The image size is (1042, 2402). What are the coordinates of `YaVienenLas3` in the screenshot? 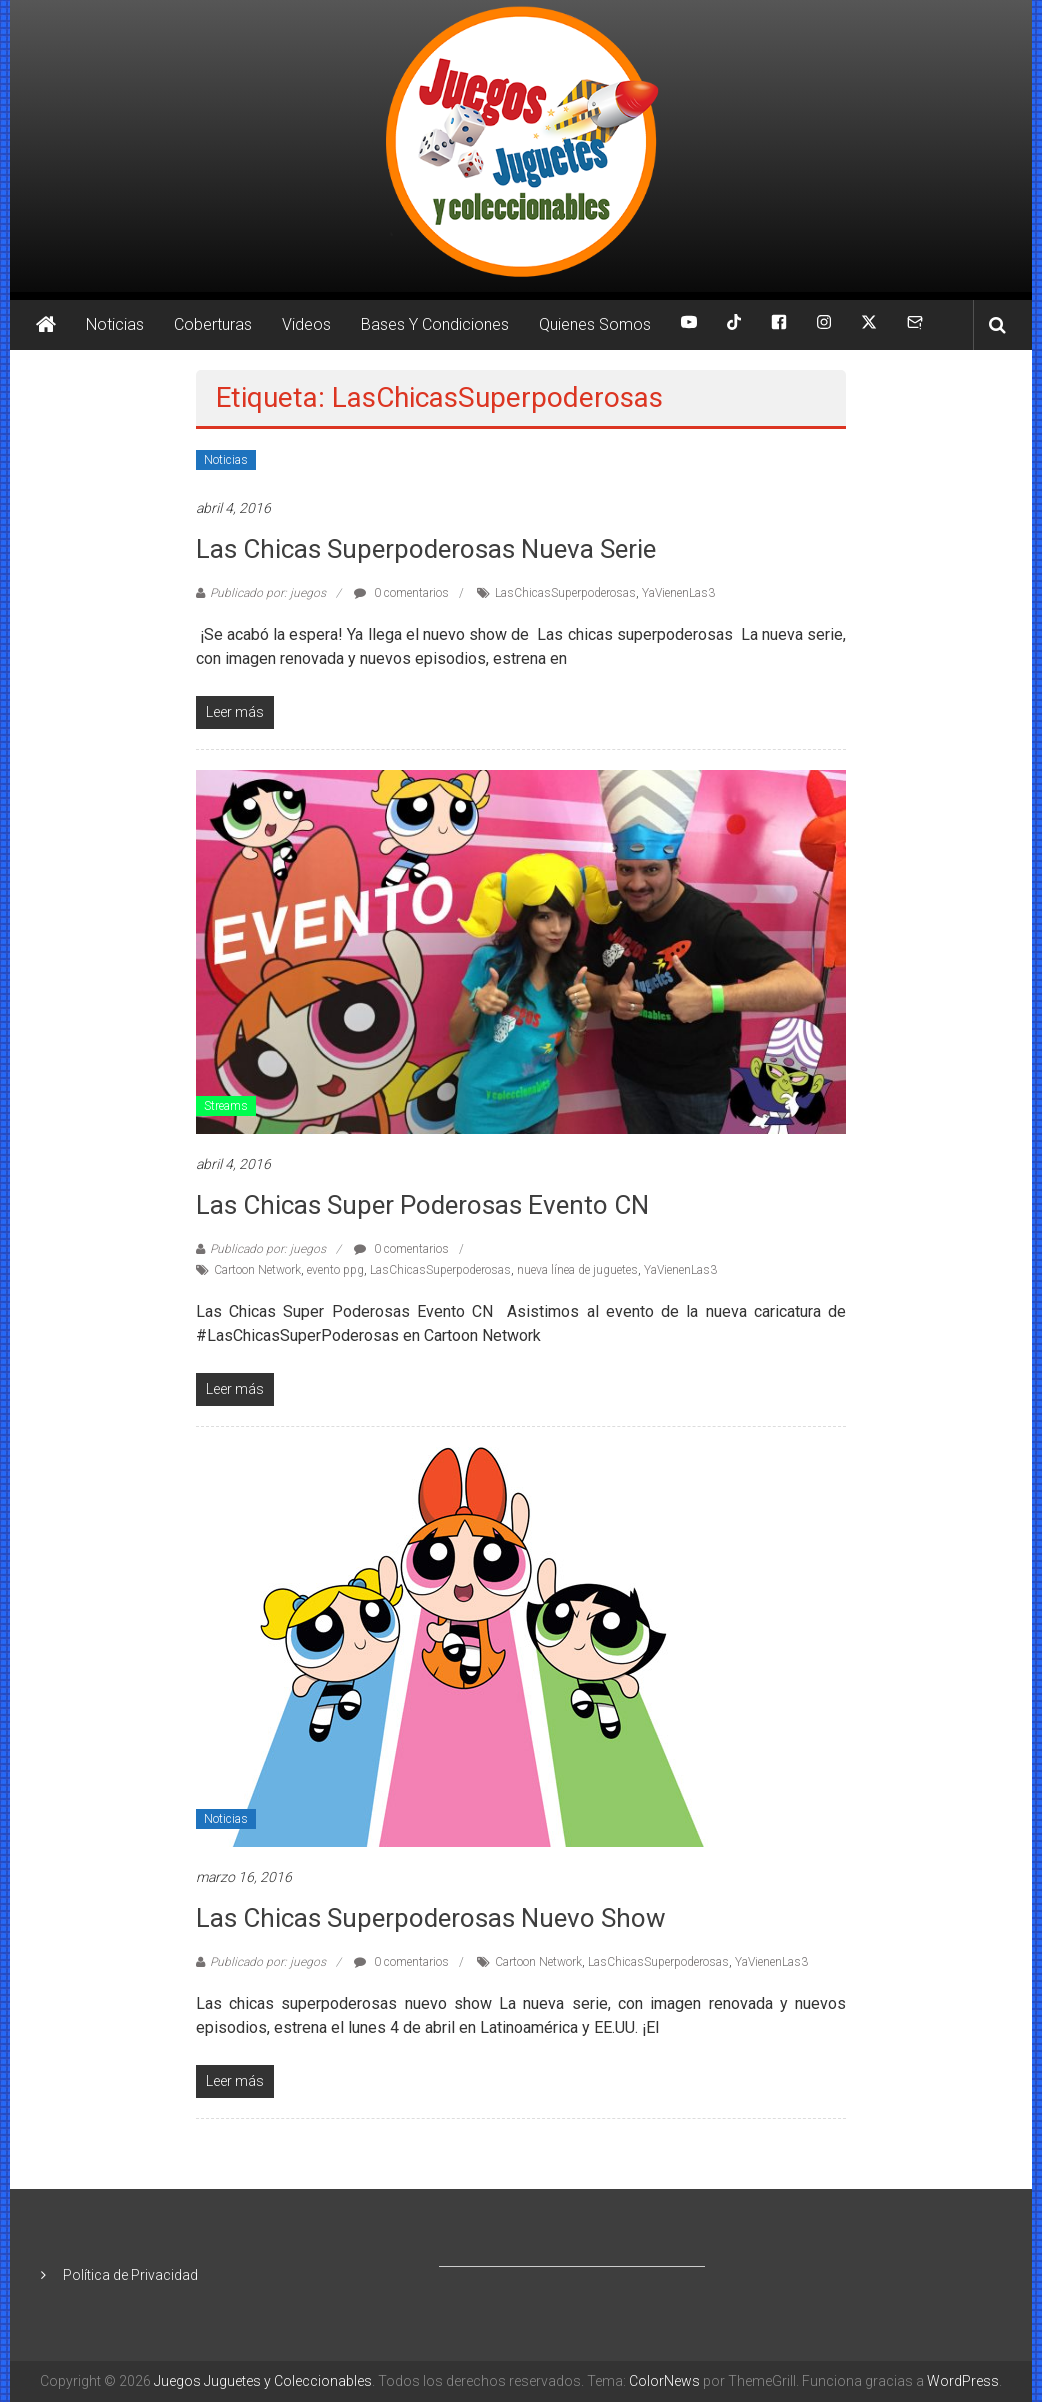 It's located at (678, 593).